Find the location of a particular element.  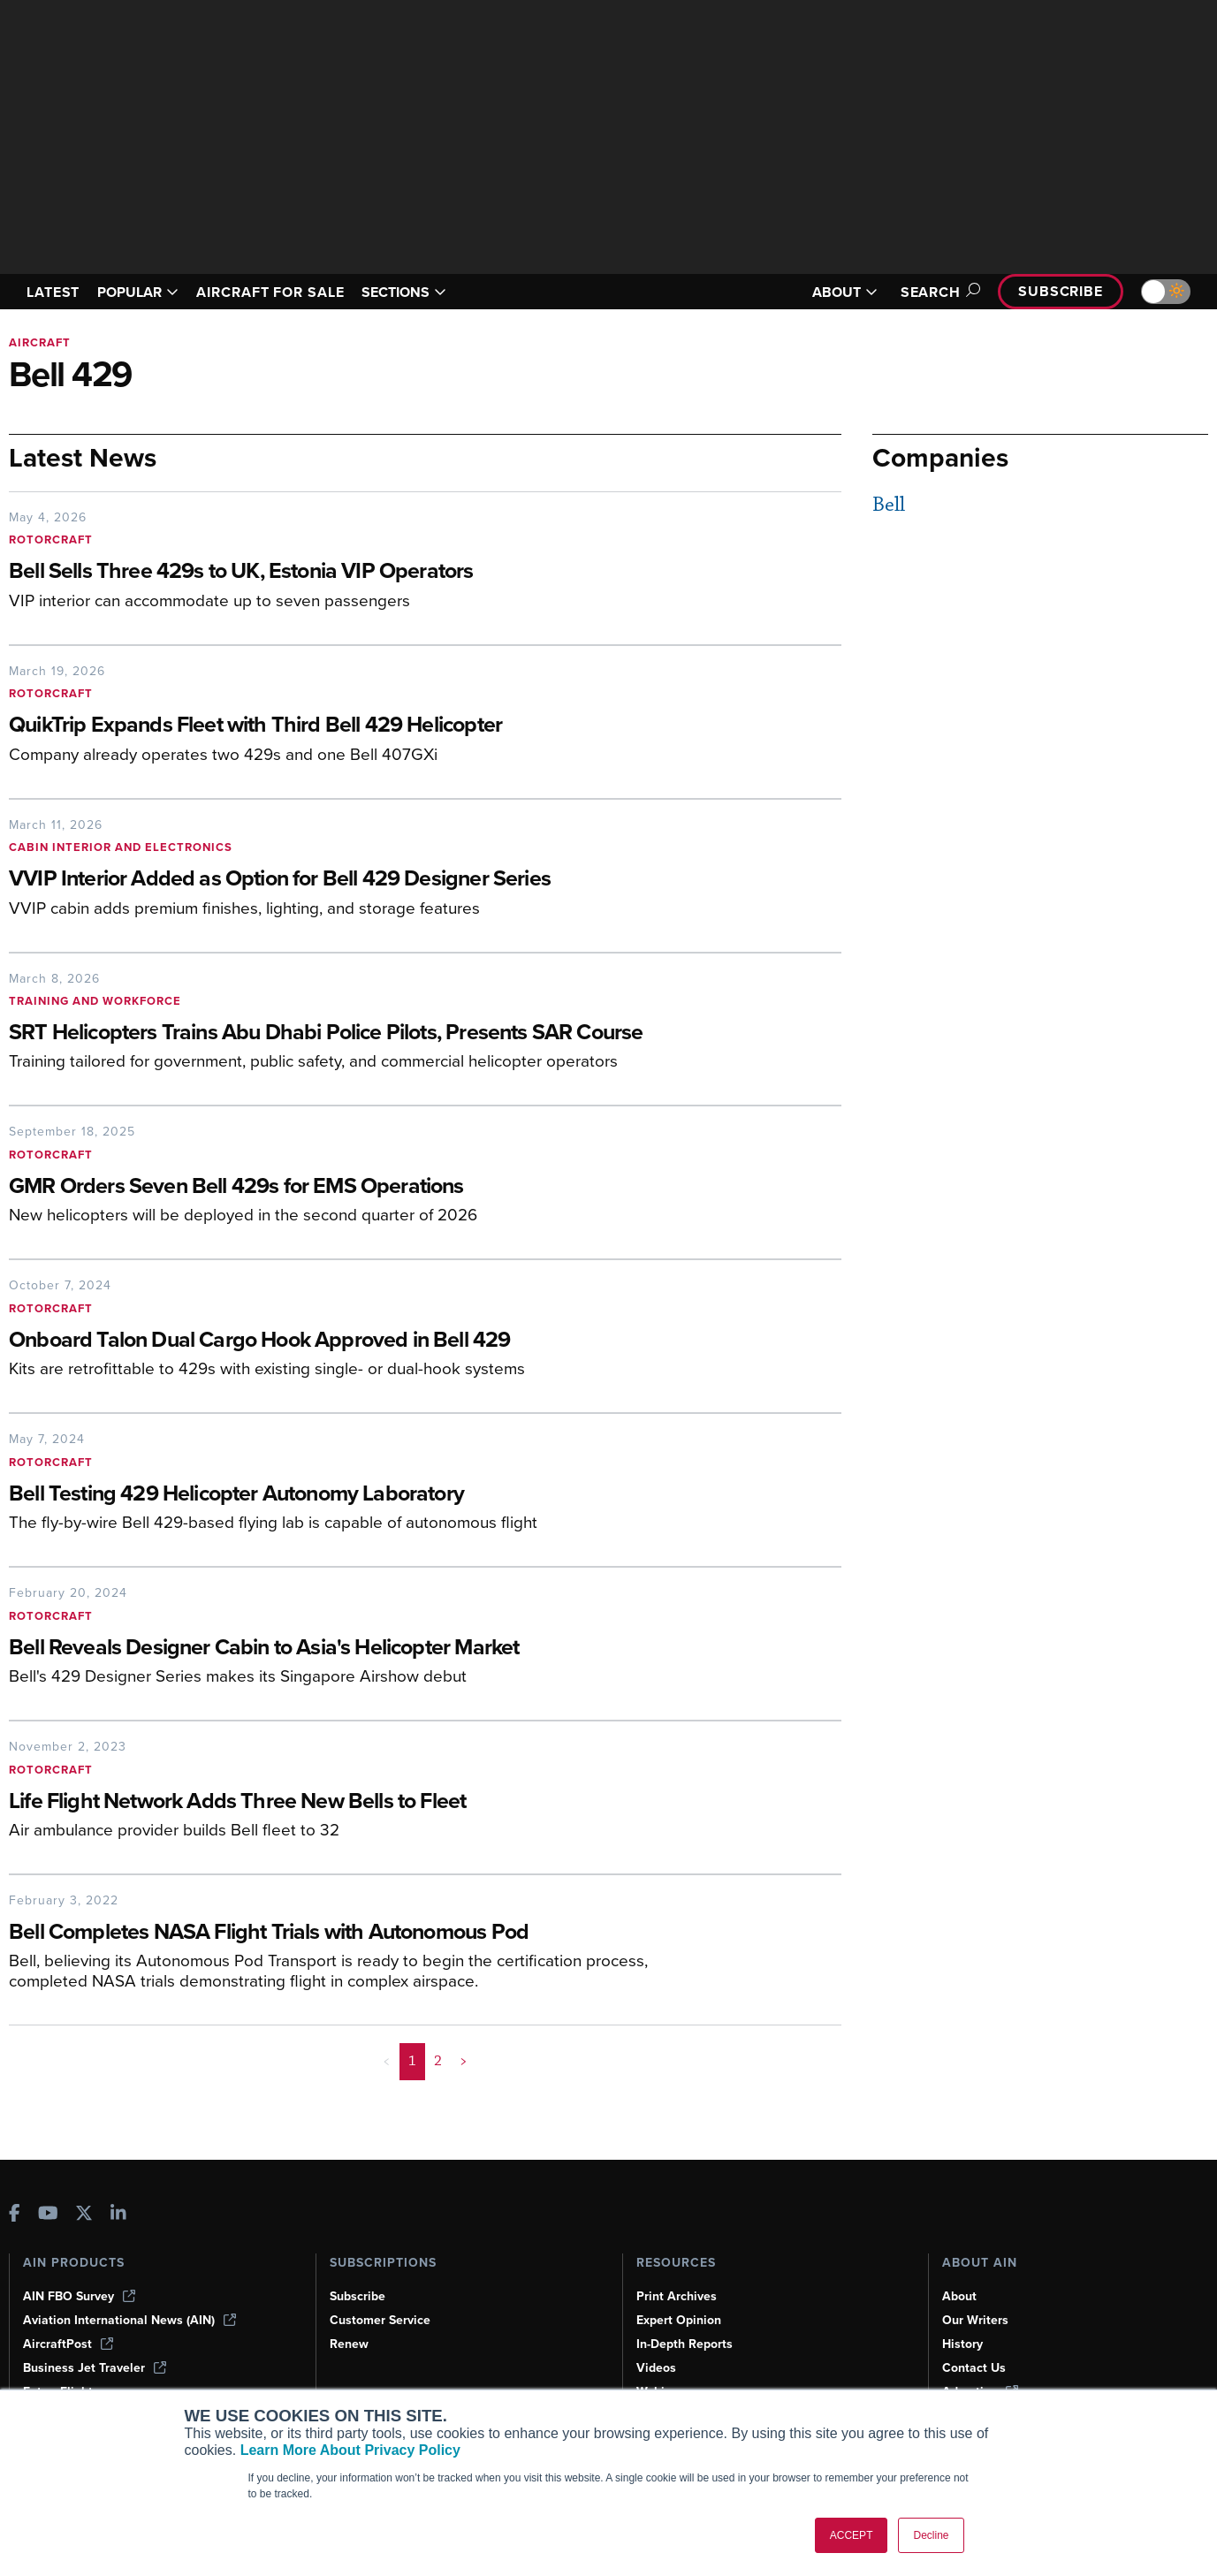

SECTIONS is located at coordinates (403, 292).